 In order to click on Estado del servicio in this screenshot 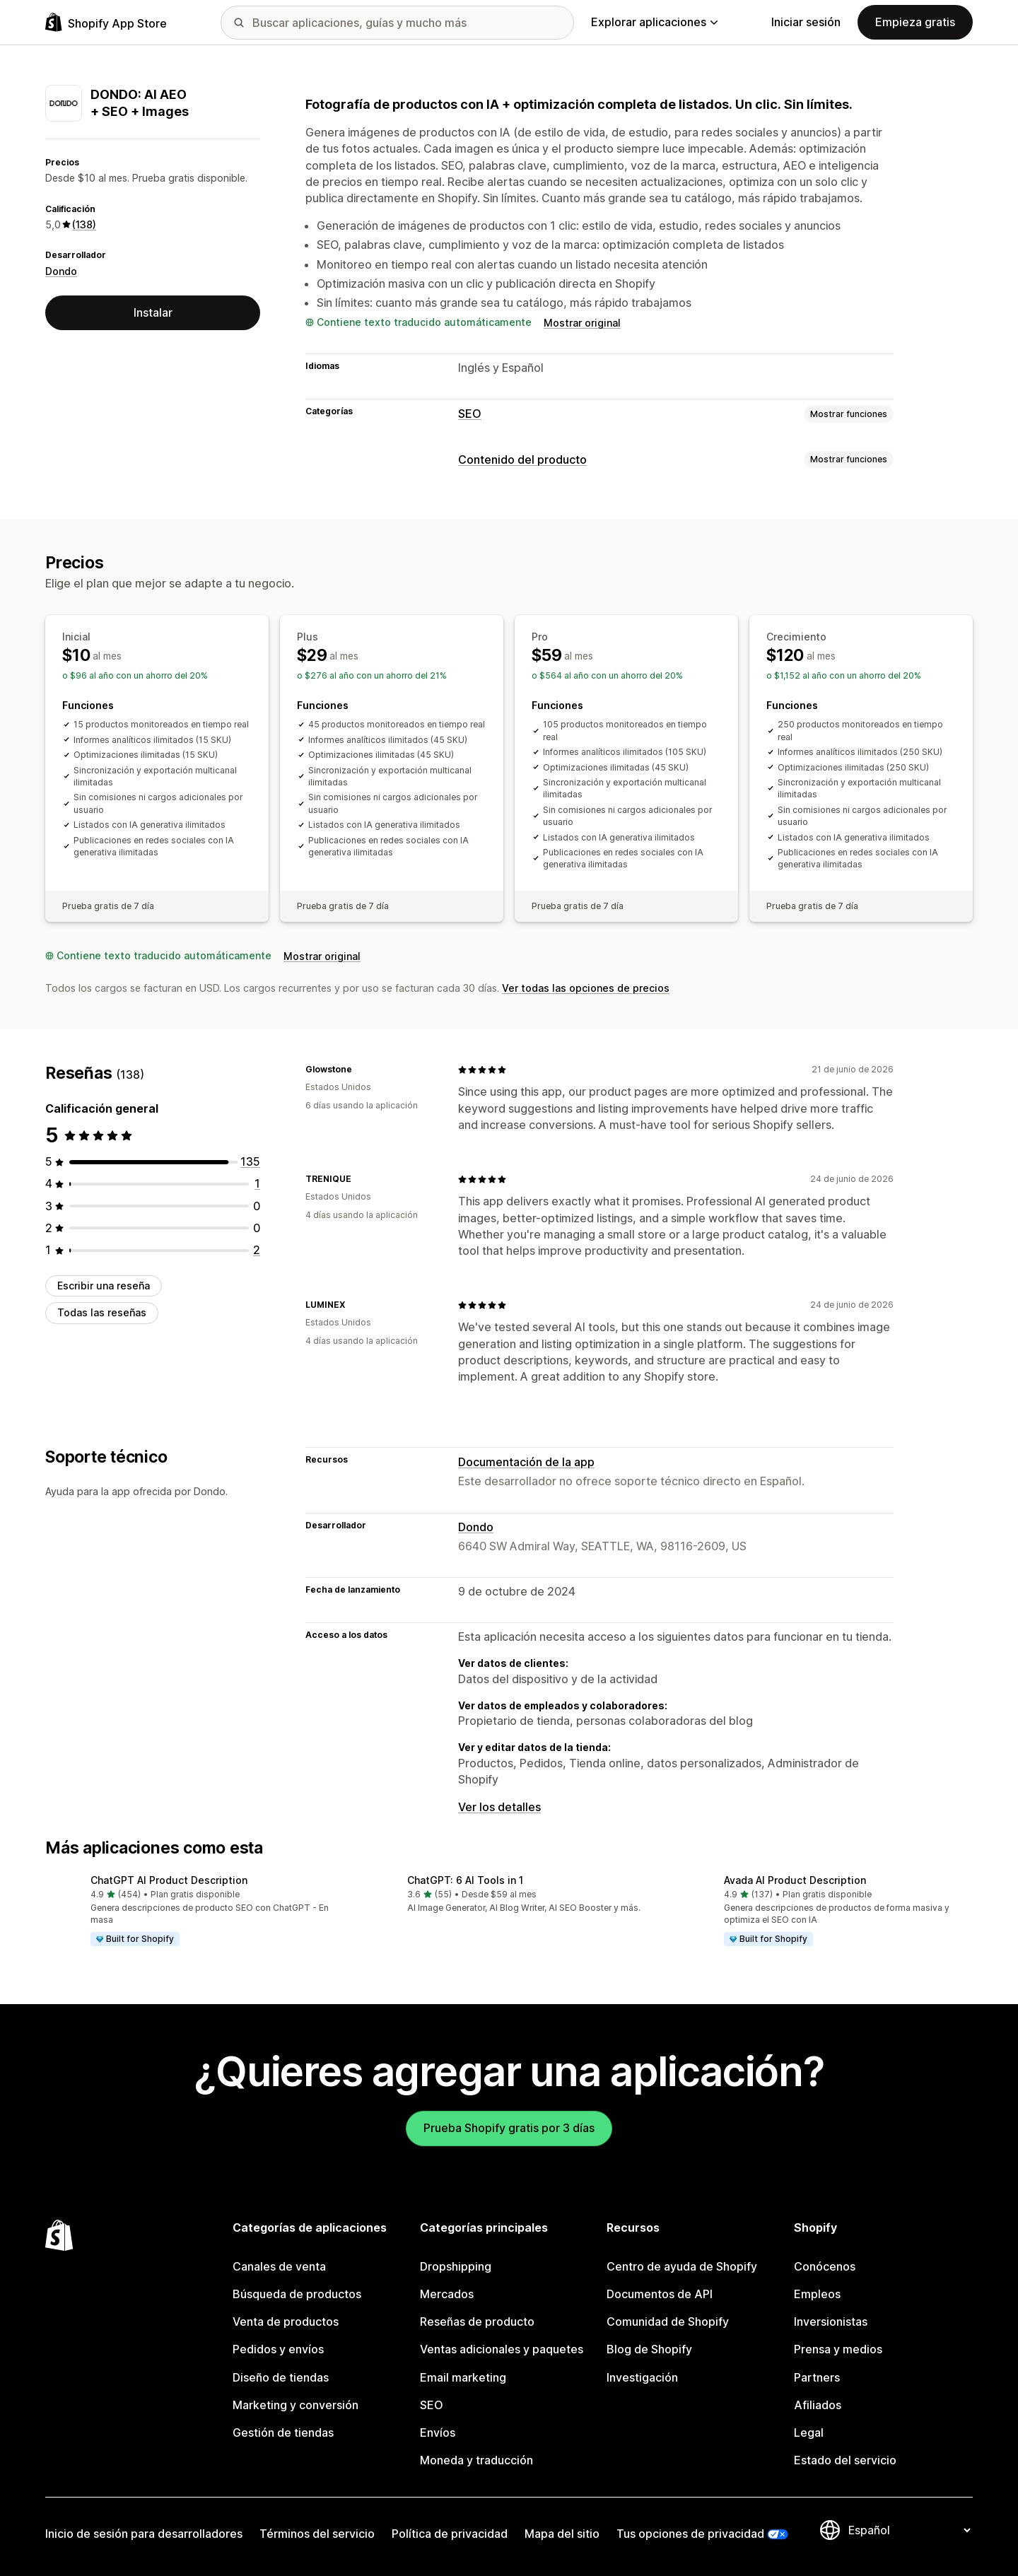, I will do `click(845, 2460)`.